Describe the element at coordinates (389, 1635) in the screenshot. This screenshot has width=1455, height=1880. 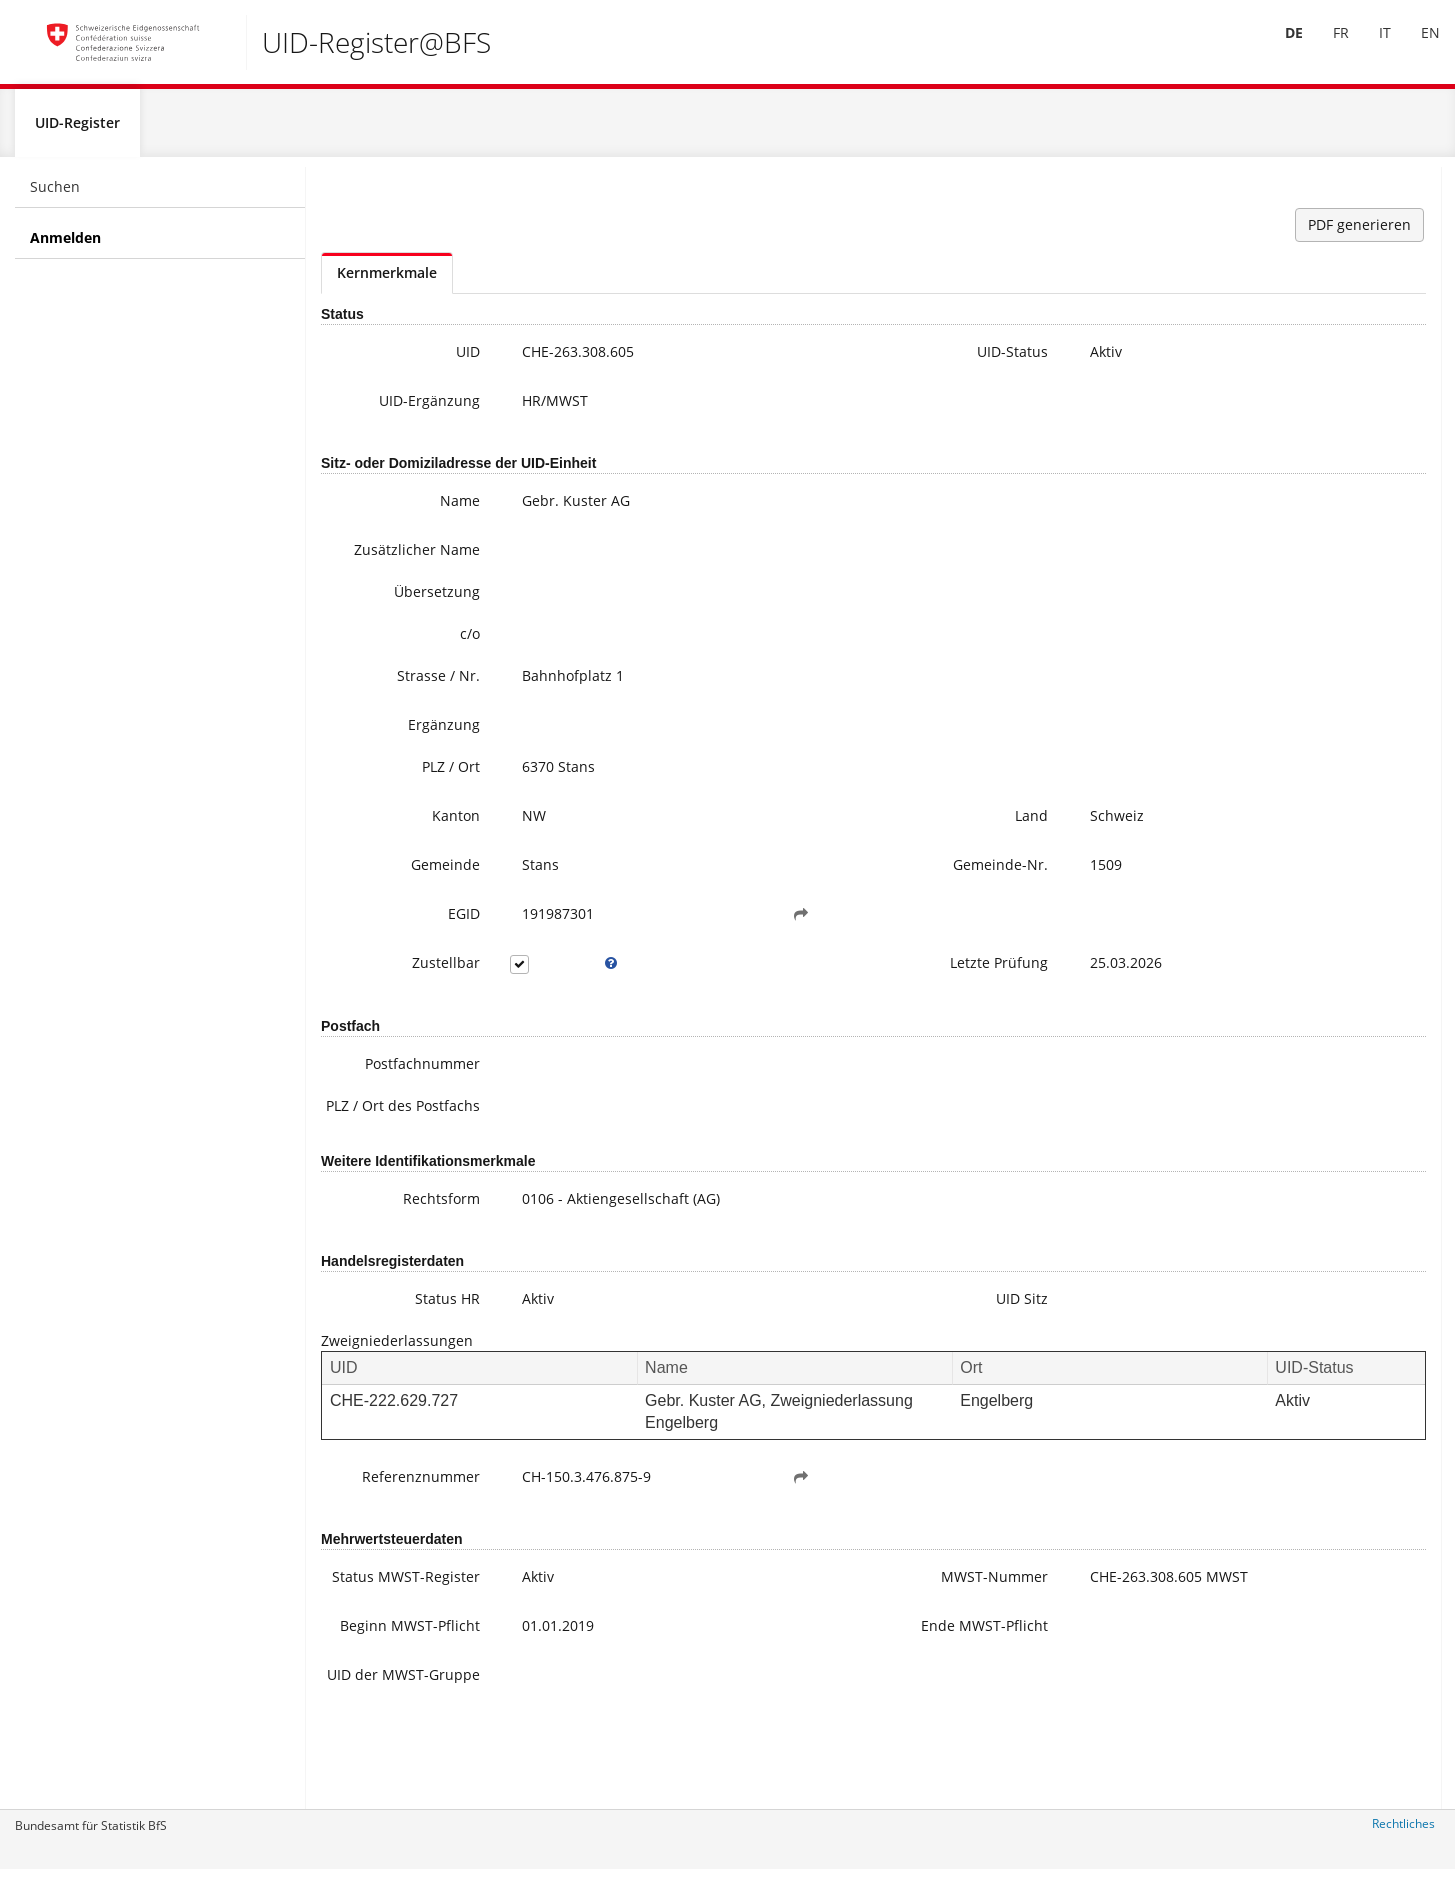
I see `Status MWST-Register` at that location.